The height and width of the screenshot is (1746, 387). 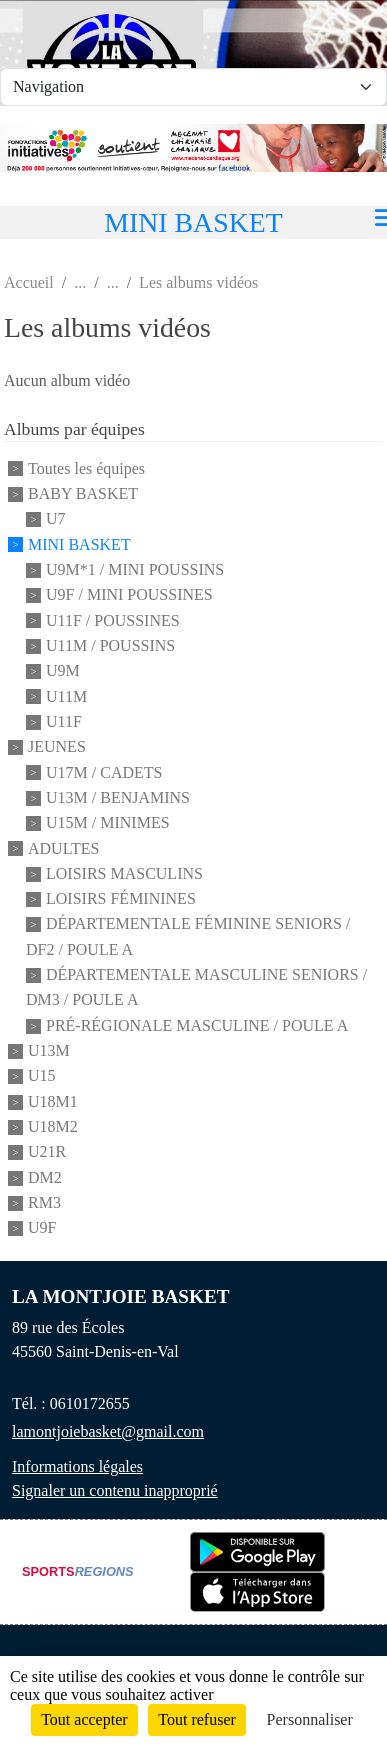 What do you see at coordinates (64, 721) in the screenshot?
I see `U11F` at bounding box center [64, 721].